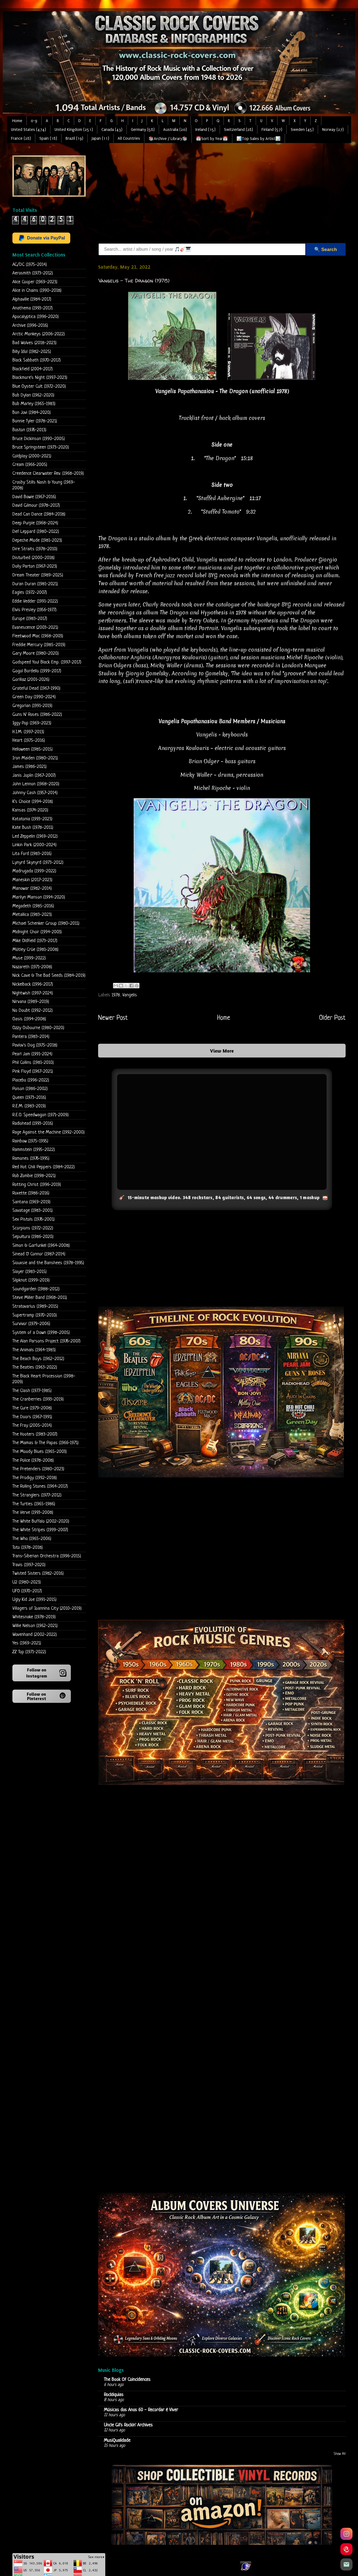  I want to click on Katatonia (1993-2023), so click(32, 819).